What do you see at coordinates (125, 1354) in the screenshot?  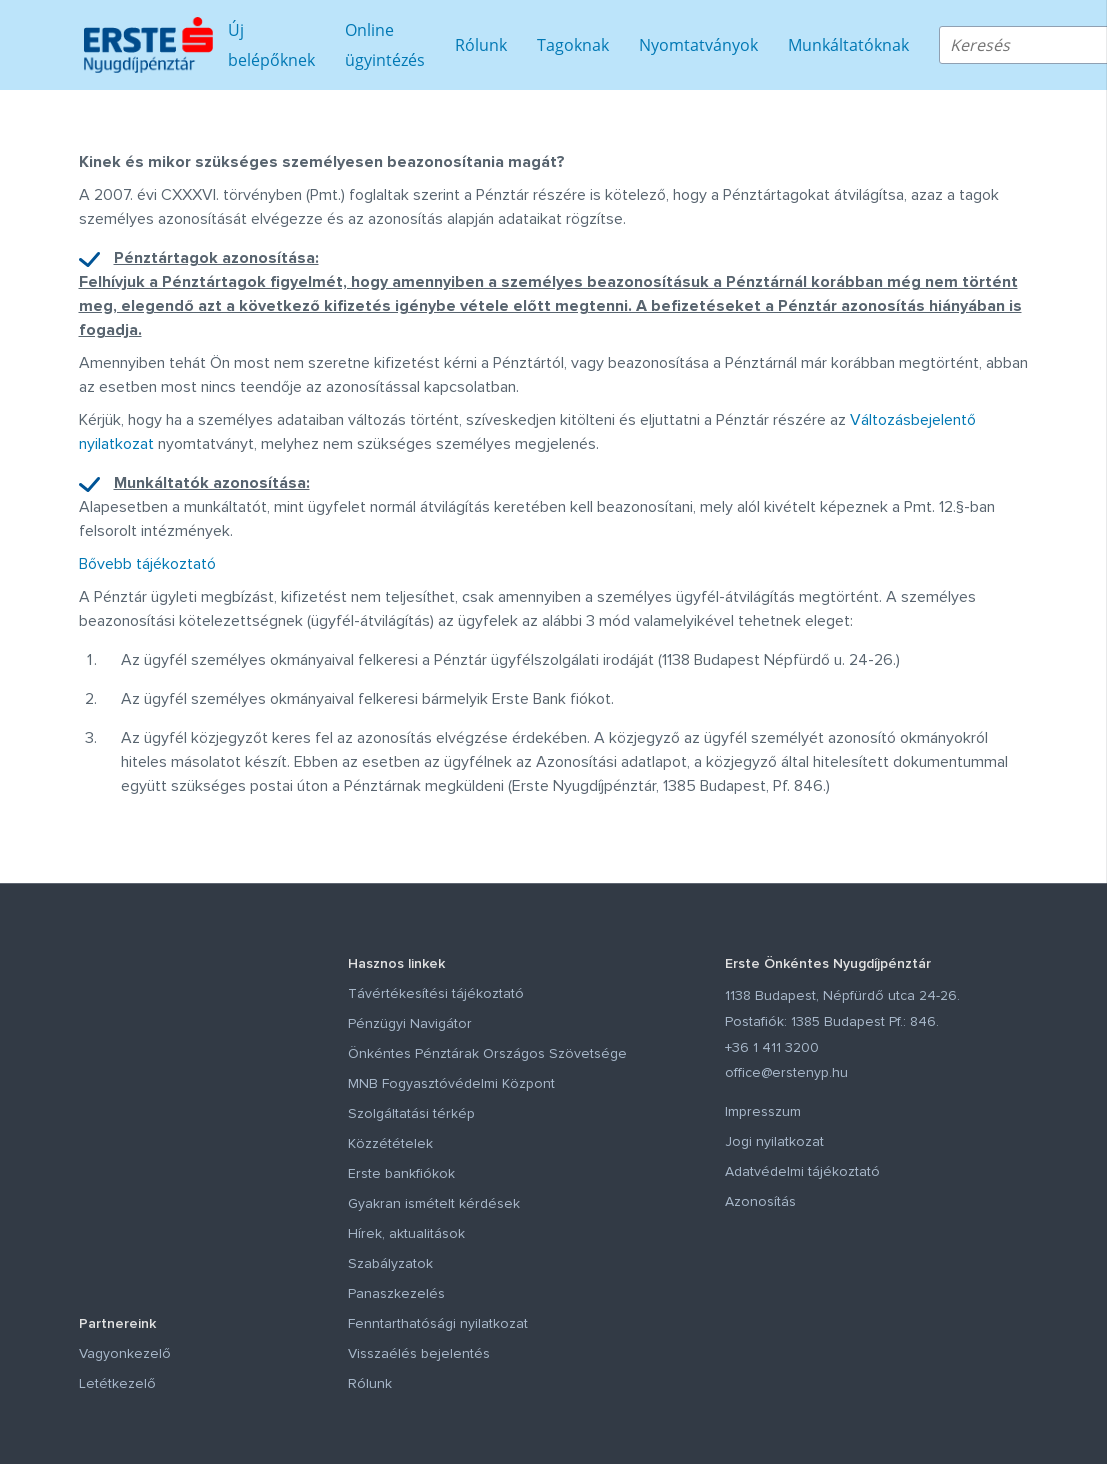 I see `Vagyonkezelő` at bounding box center [125, 1354].